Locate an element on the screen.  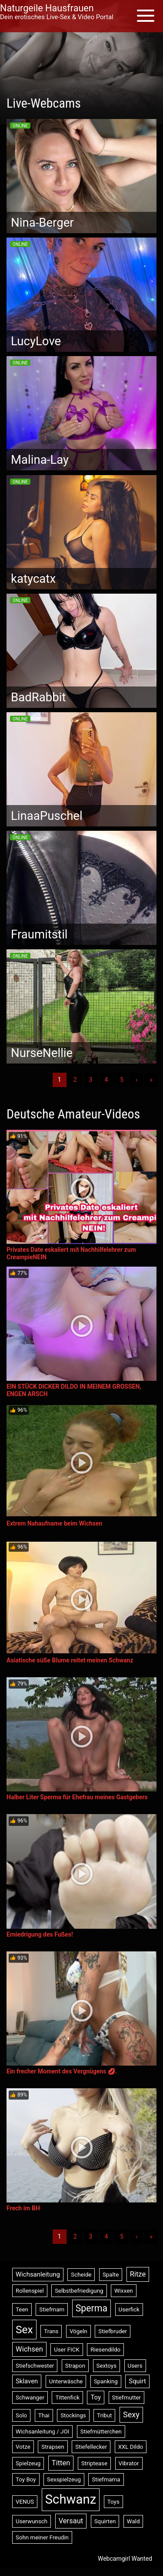
Strapon is located at coordinates (75, 2365).